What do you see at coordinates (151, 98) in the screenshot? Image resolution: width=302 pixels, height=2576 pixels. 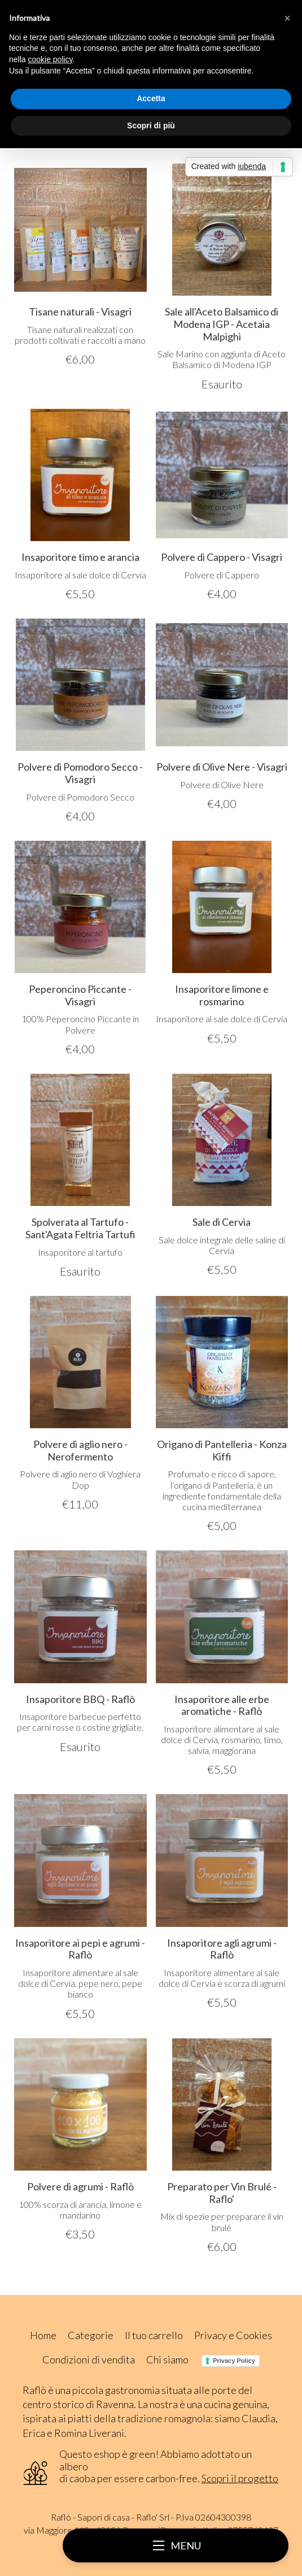 I see `Accetta [button]` at bounding box center [151, 98].